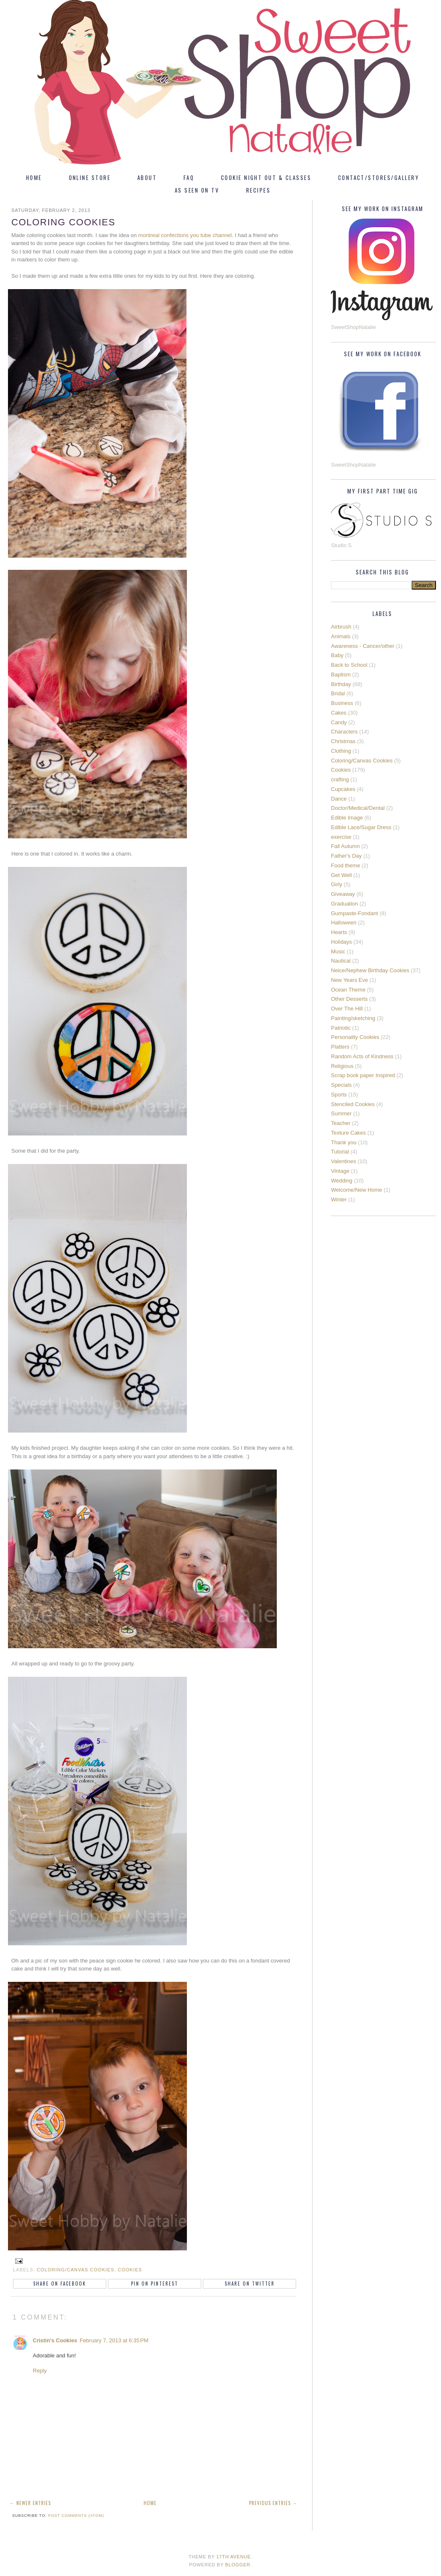  Describe the element at coordinates (211, 235) in the screenshot. I see `you tube channel` at that location.